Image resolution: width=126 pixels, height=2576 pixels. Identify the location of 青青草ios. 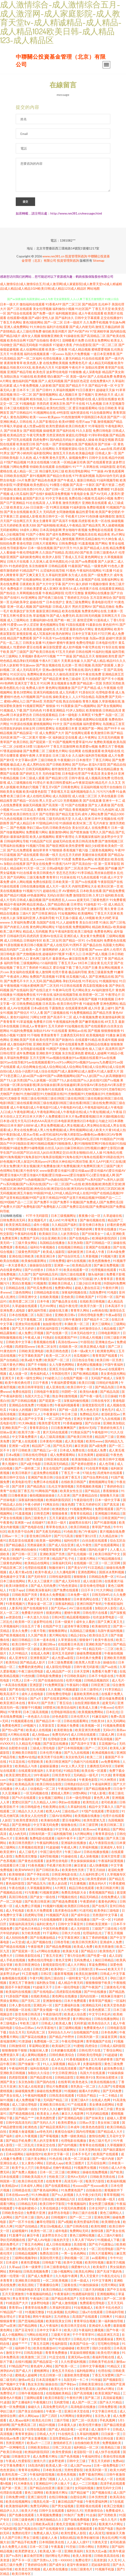
(16, 2307).